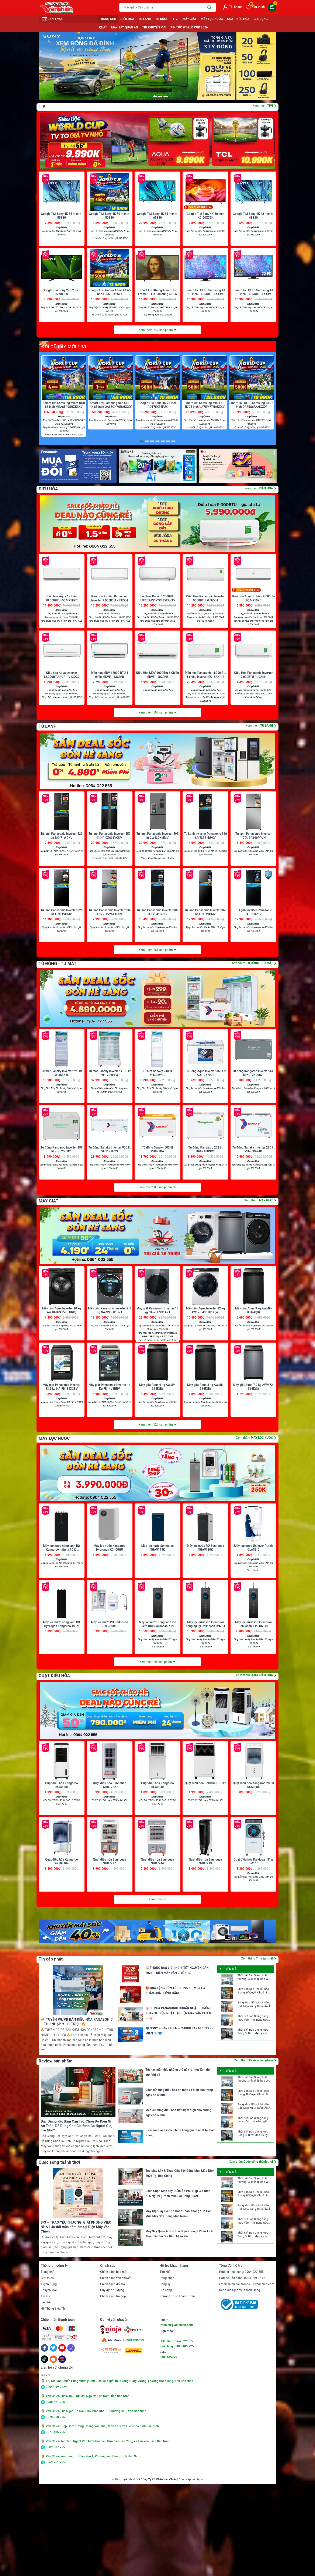  What do you see at coordinates (205, 1627) in the screenshot?
I see `Máy lọc nước ion kiềm tươi nóng nguội Daikiosan DN204` at bounding box center [205, 1627].